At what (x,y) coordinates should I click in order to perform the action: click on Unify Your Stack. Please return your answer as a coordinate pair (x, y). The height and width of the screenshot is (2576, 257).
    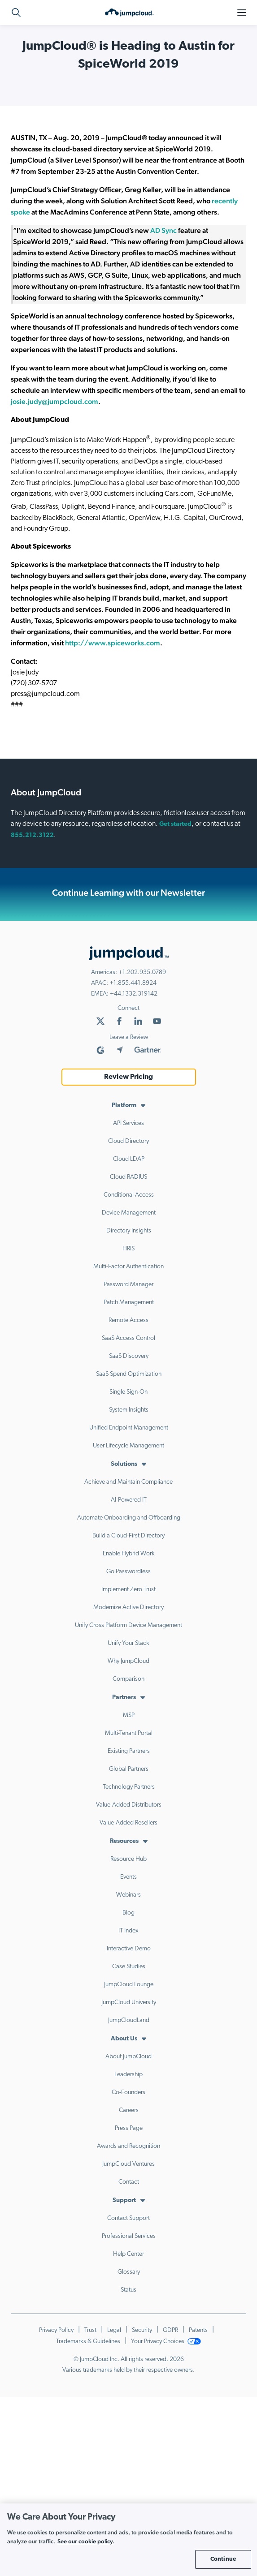
    Looking at the image, I should click on (128, 1643).